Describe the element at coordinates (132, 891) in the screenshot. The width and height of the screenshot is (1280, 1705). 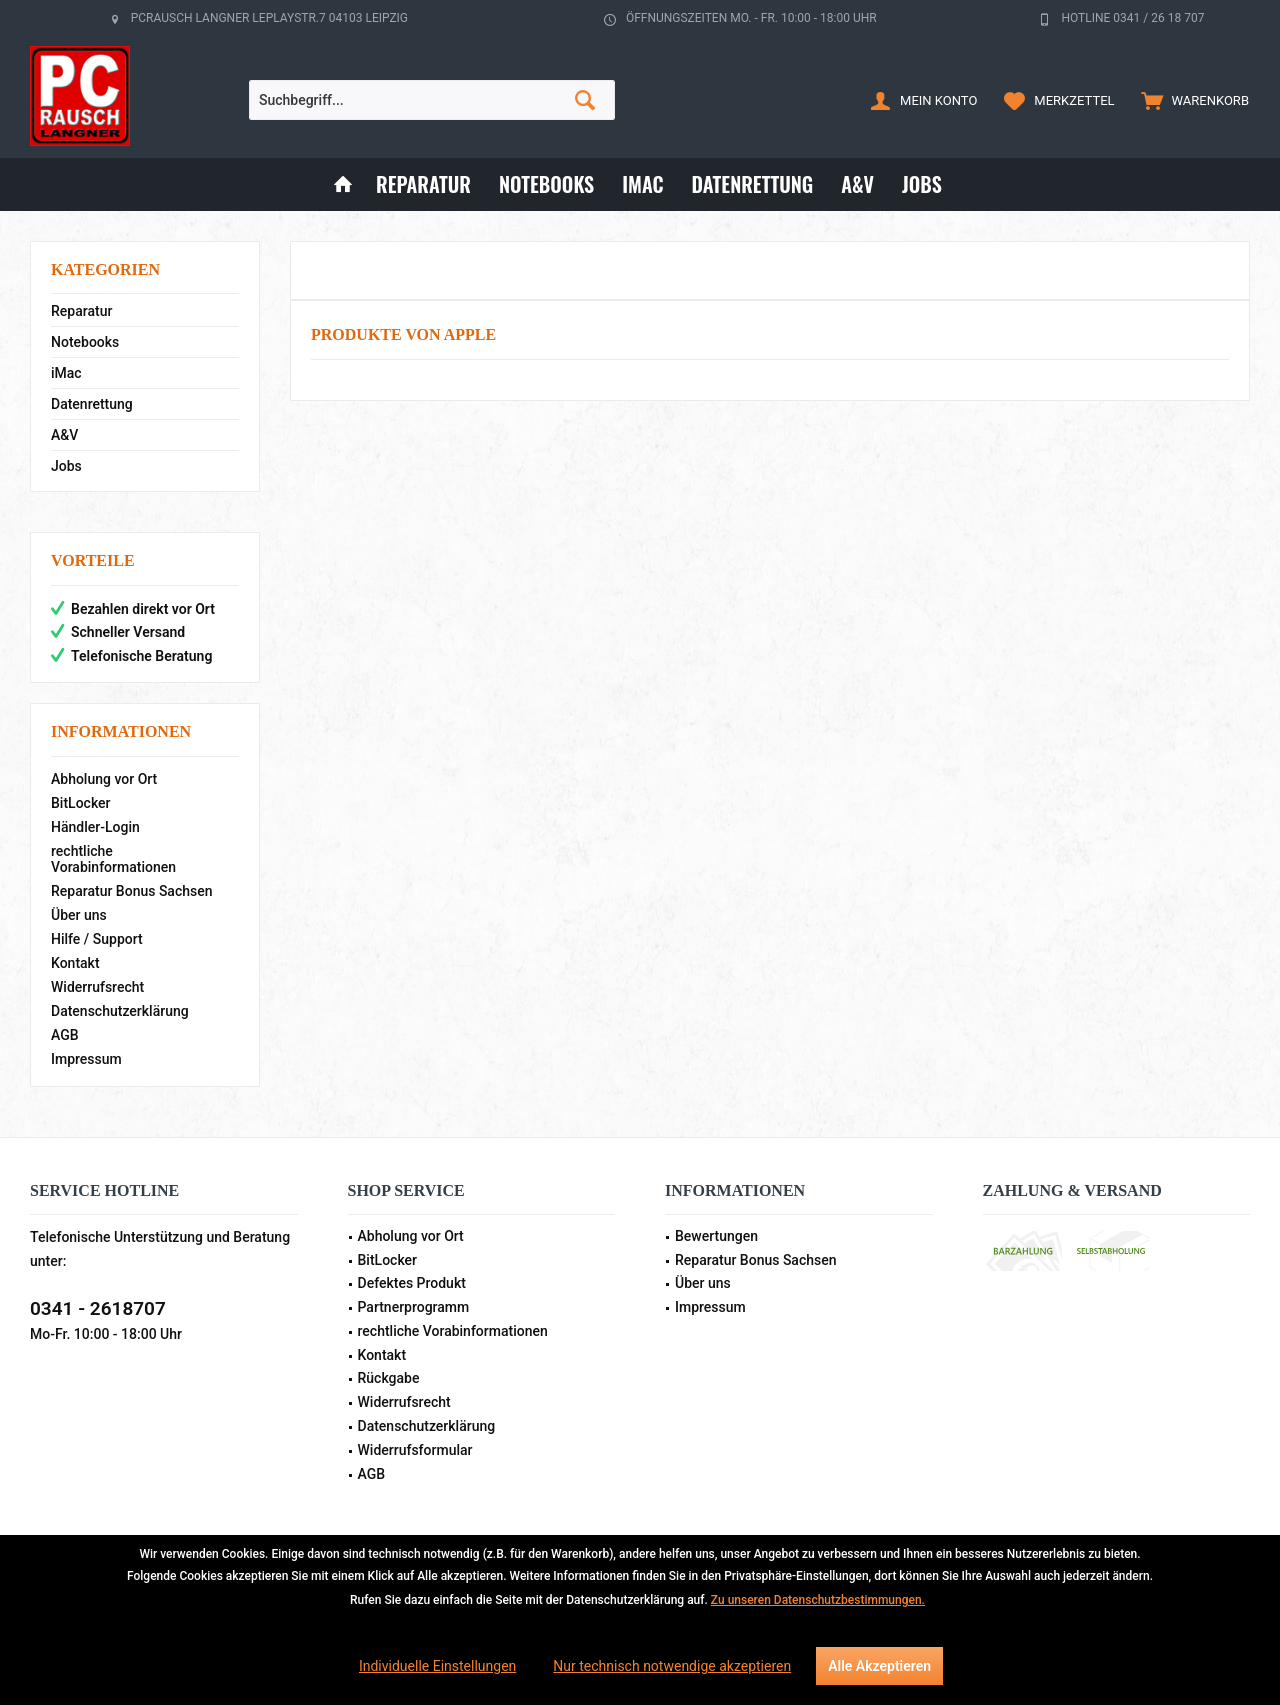
I see `Reparatur Bonus Sachsen` at that location.